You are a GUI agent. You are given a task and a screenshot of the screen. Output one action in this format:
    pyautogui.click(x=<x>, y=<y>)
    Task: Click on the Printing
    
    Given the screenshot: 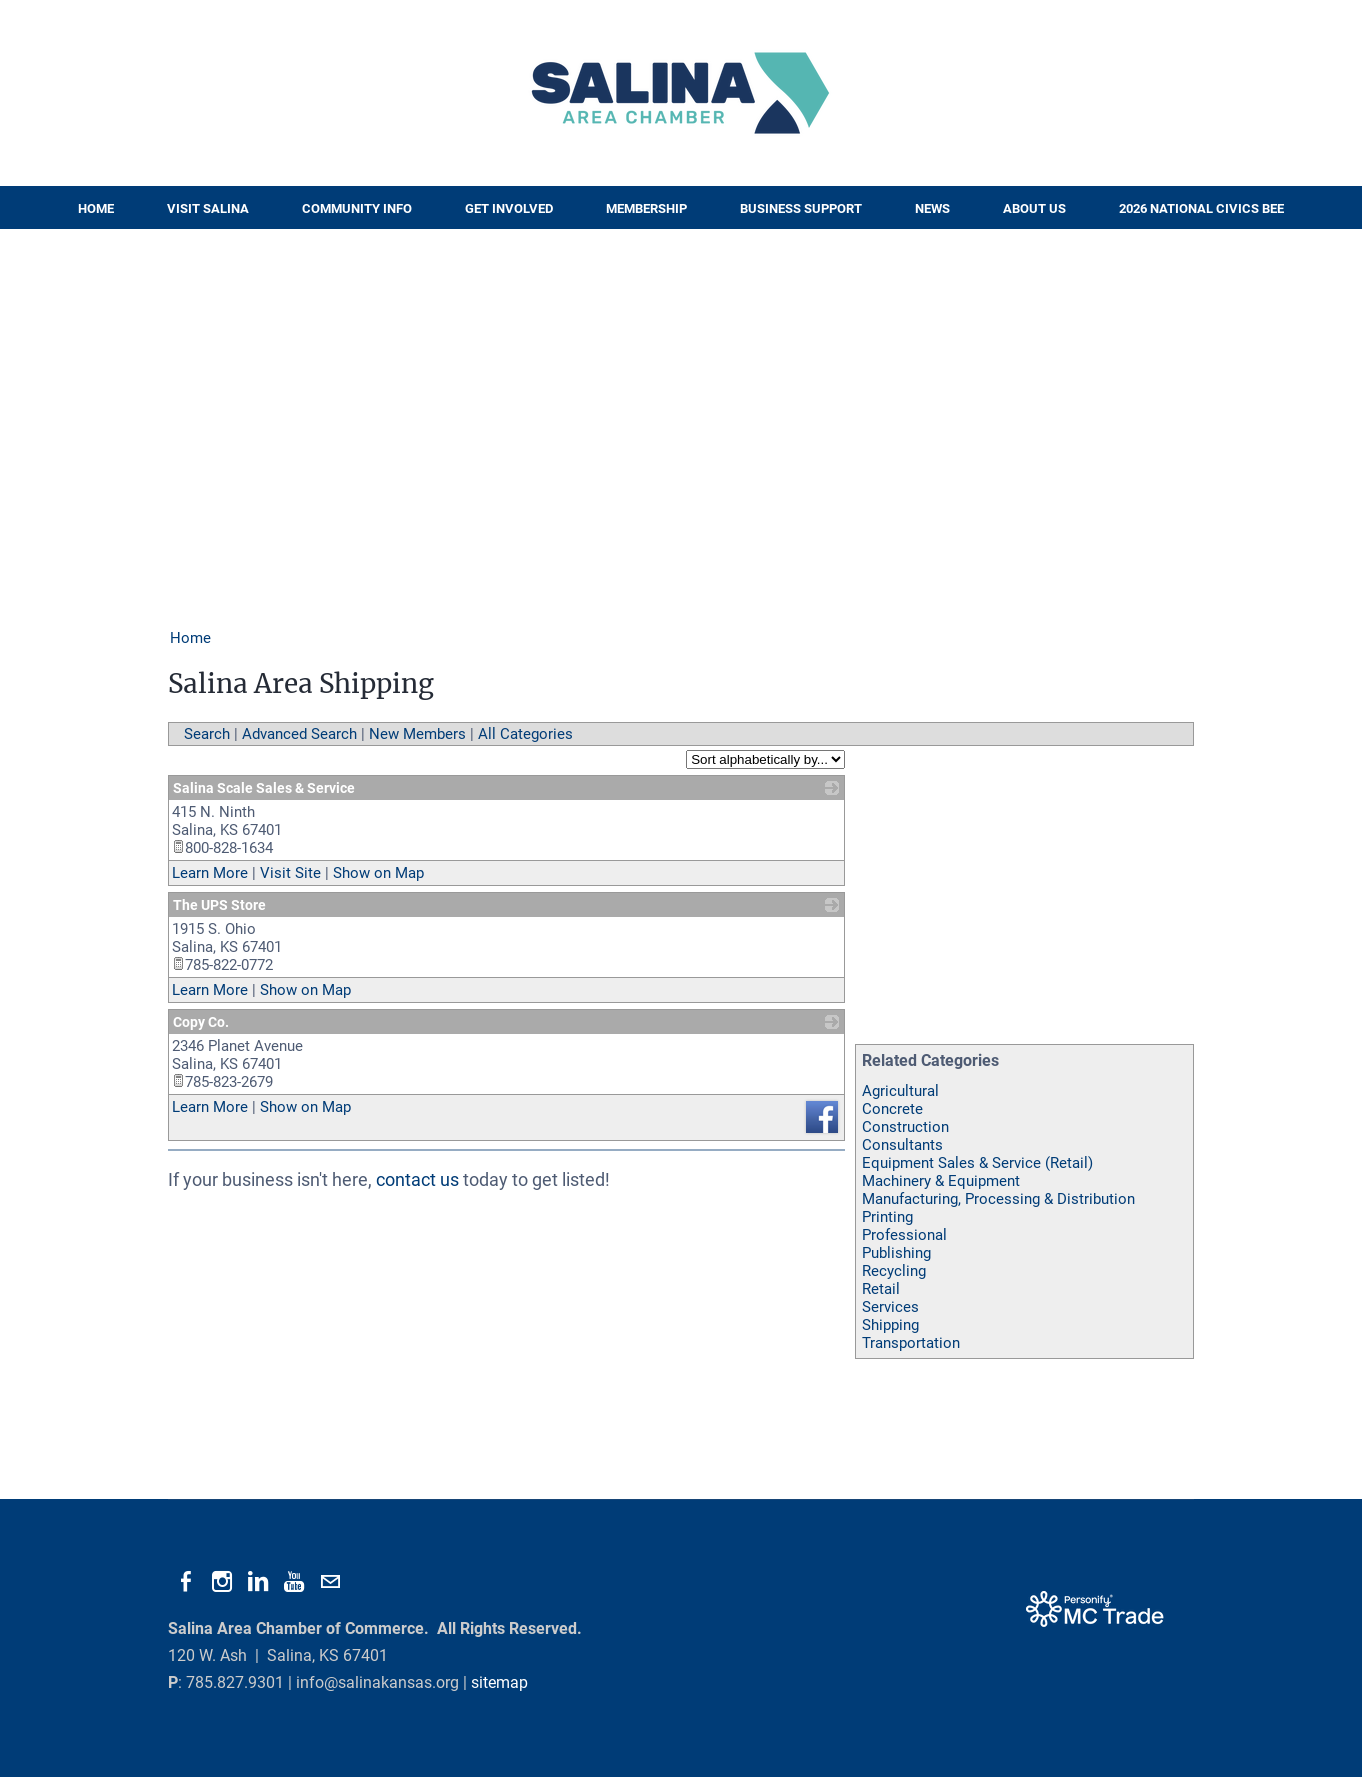 What is the action you would take?
    pyautogui.click(x=887, y=1217)
    